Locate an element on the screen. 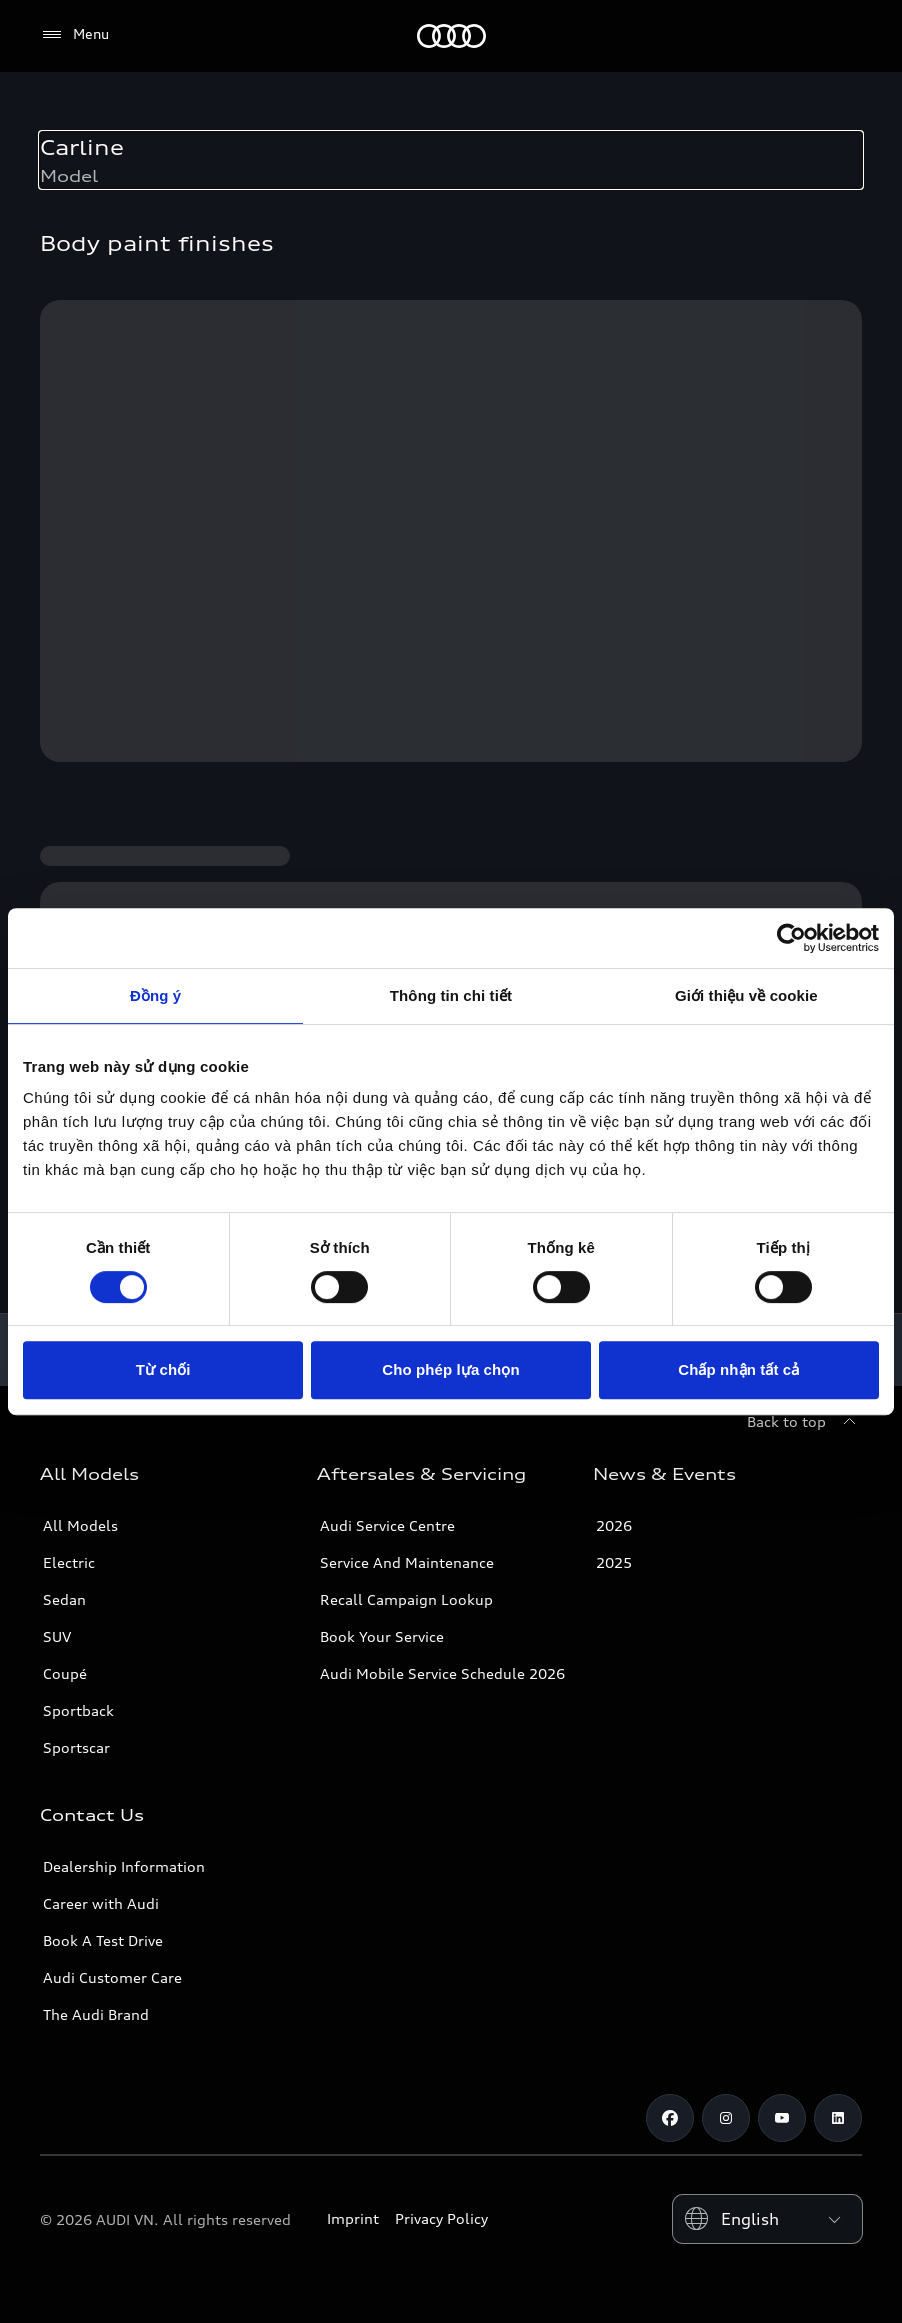  Cho phép lựa chọn is located at coordinates (450, 1369).